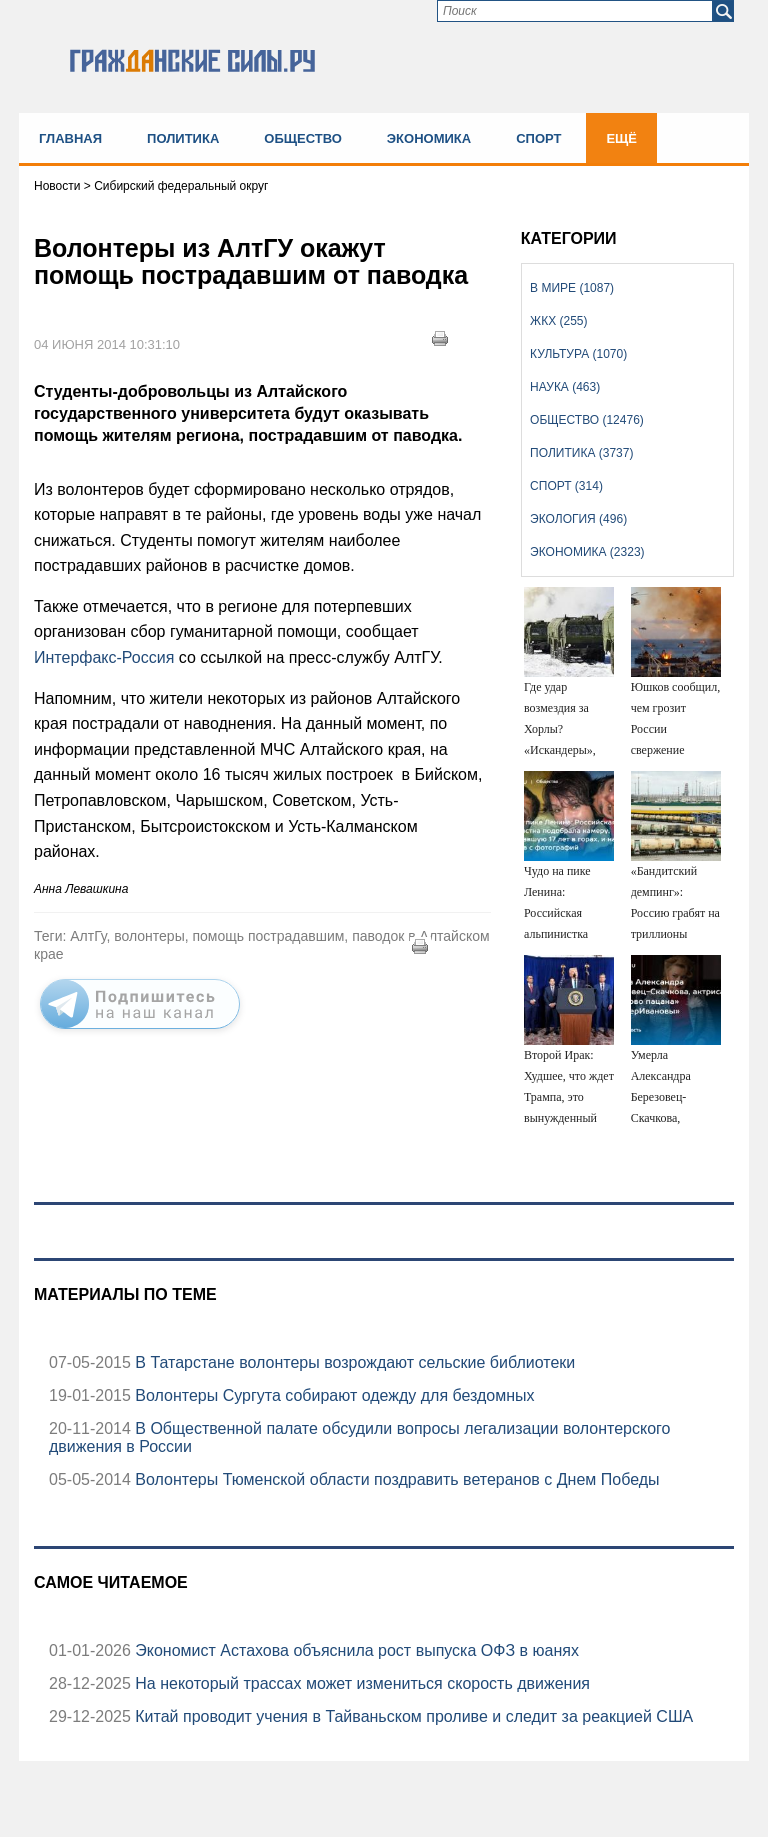 The image size is (768, 1837). Describe the element at coordinates (70, 138) in the screenshot. I see `Главная` at that location.